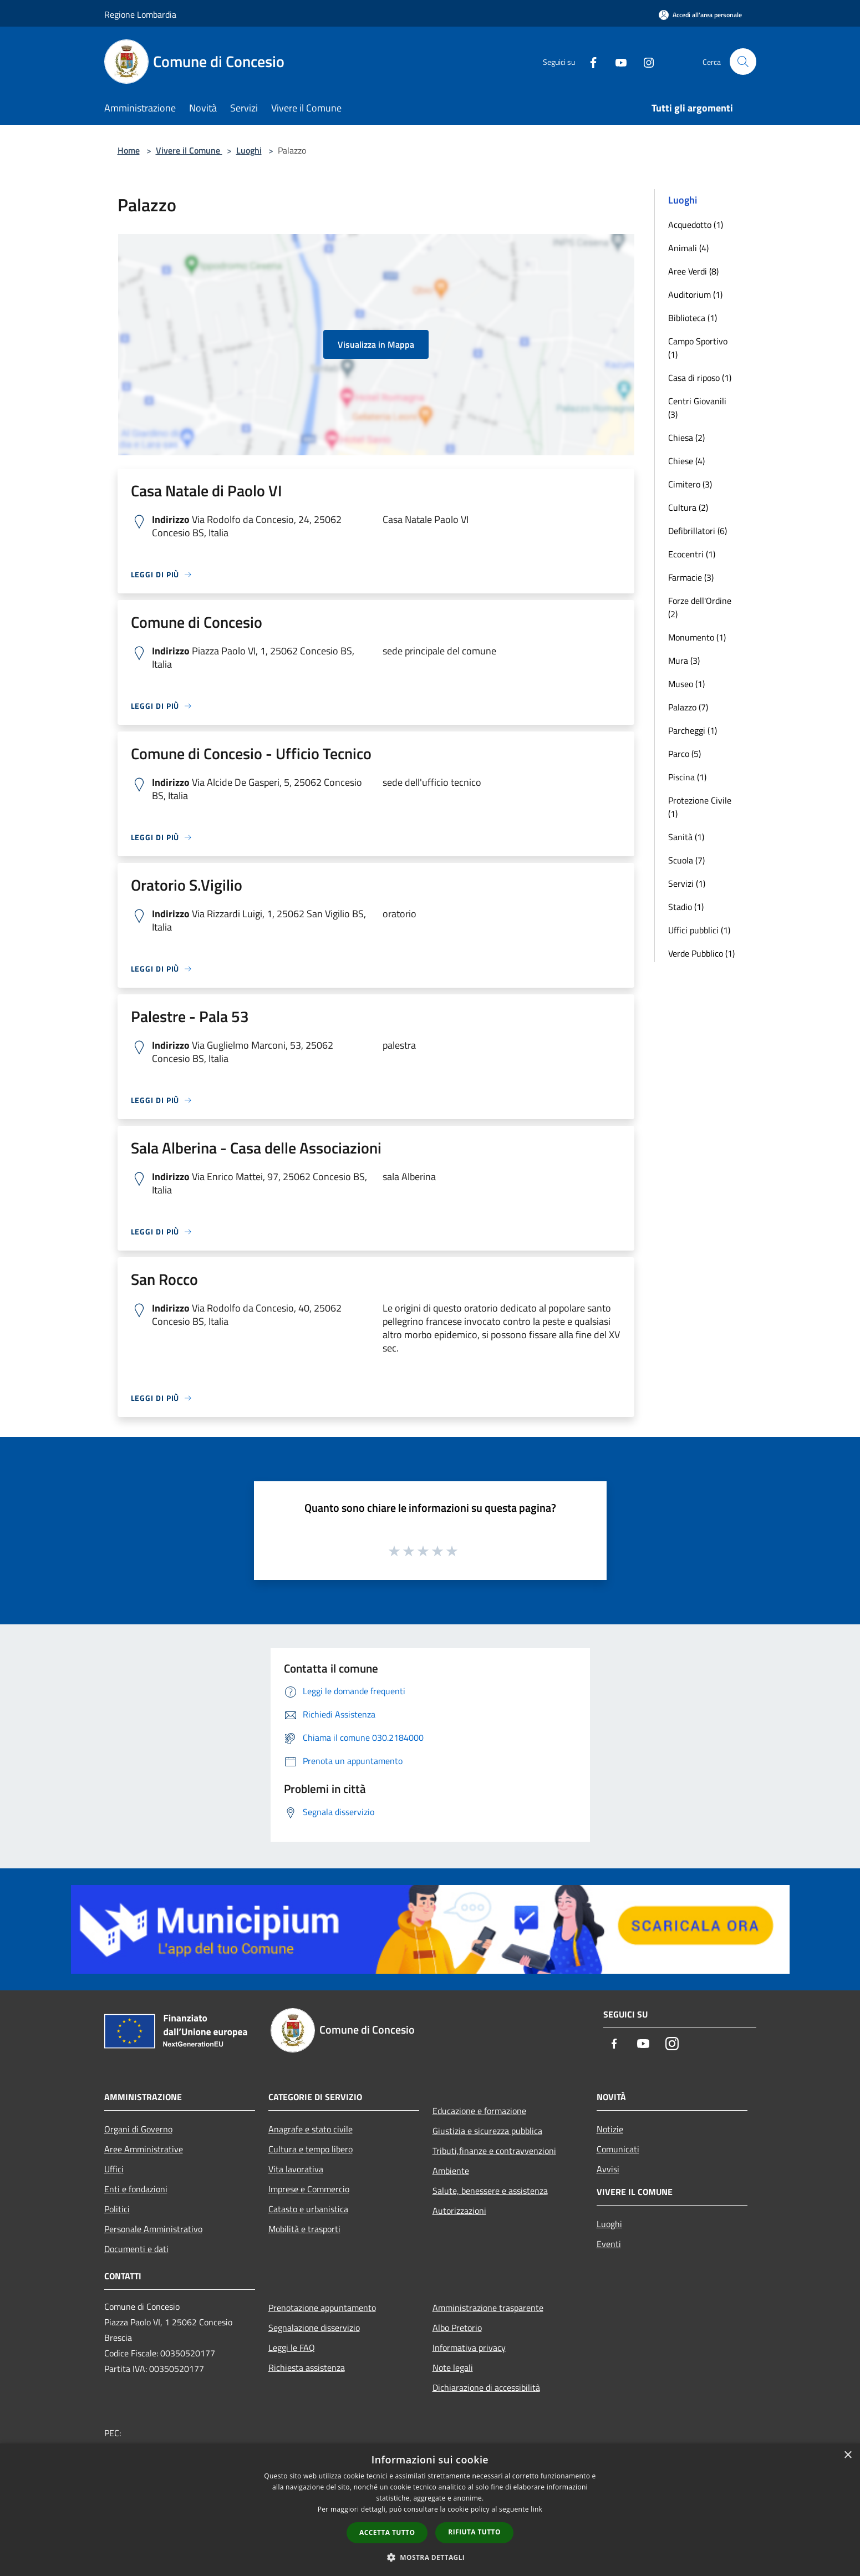  Describe the element at coordinates (743, 61) in the screenshot. I see `[Cerca]` at that location.